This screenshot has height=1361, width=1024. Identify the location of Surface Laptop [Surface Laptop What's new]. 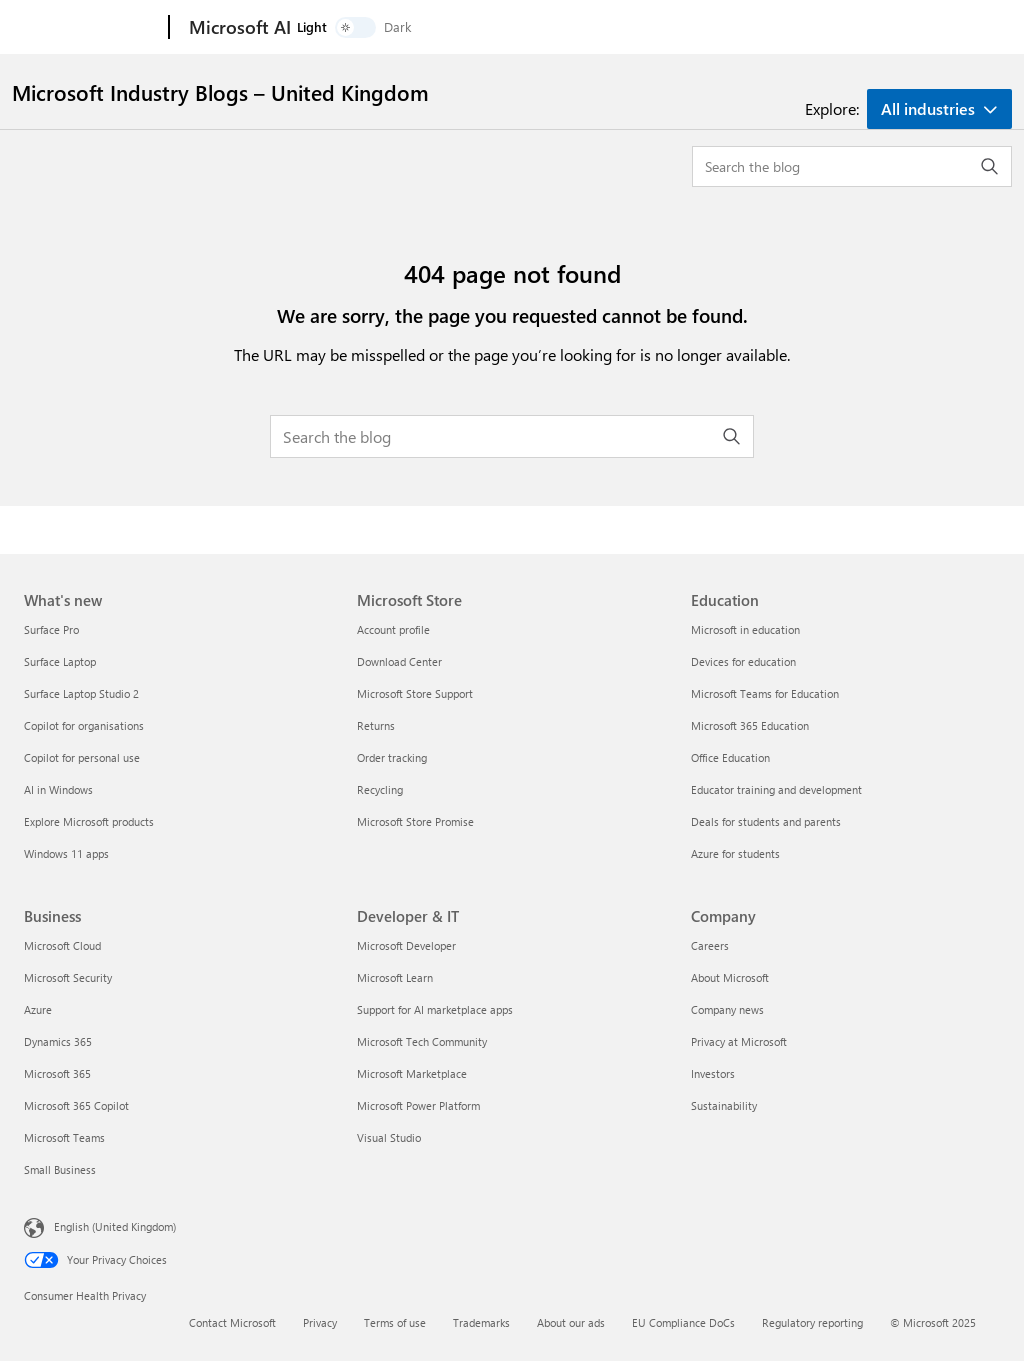
(60, 661).